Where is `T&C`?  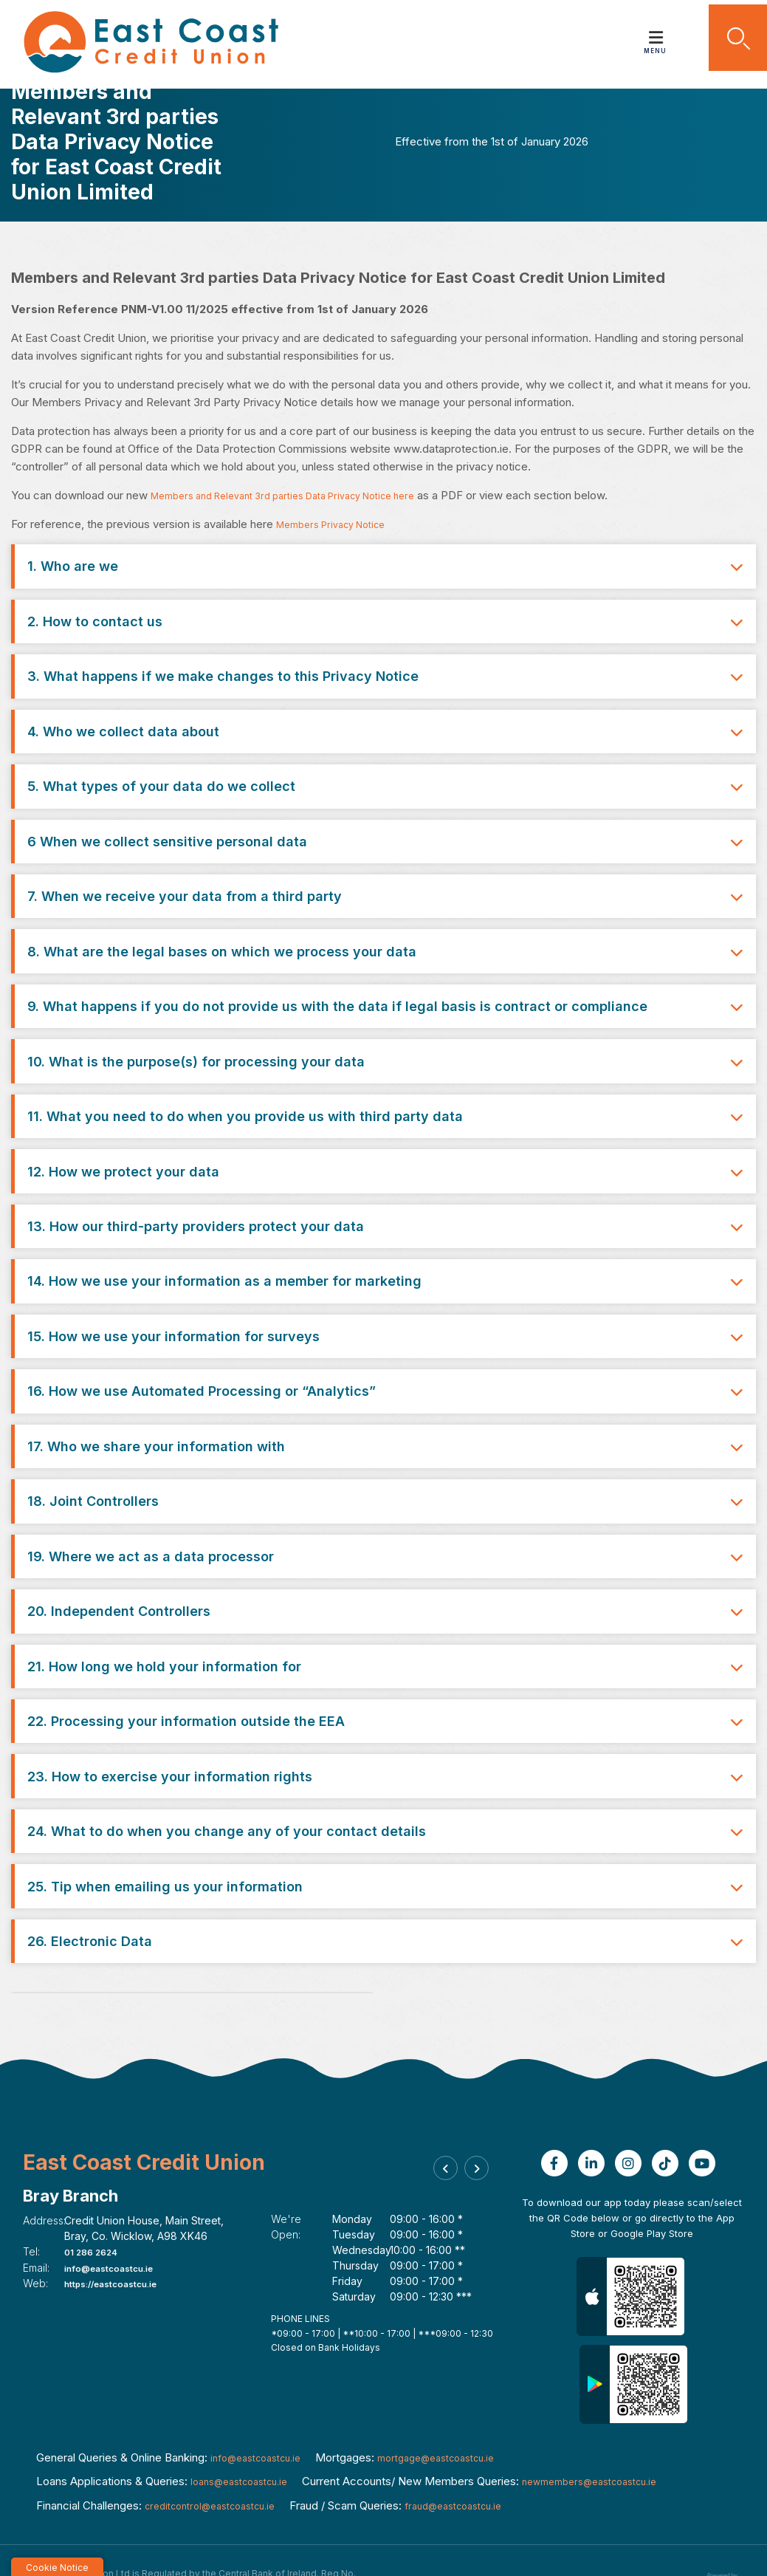 T&C is located at coordinates (514, 2534).